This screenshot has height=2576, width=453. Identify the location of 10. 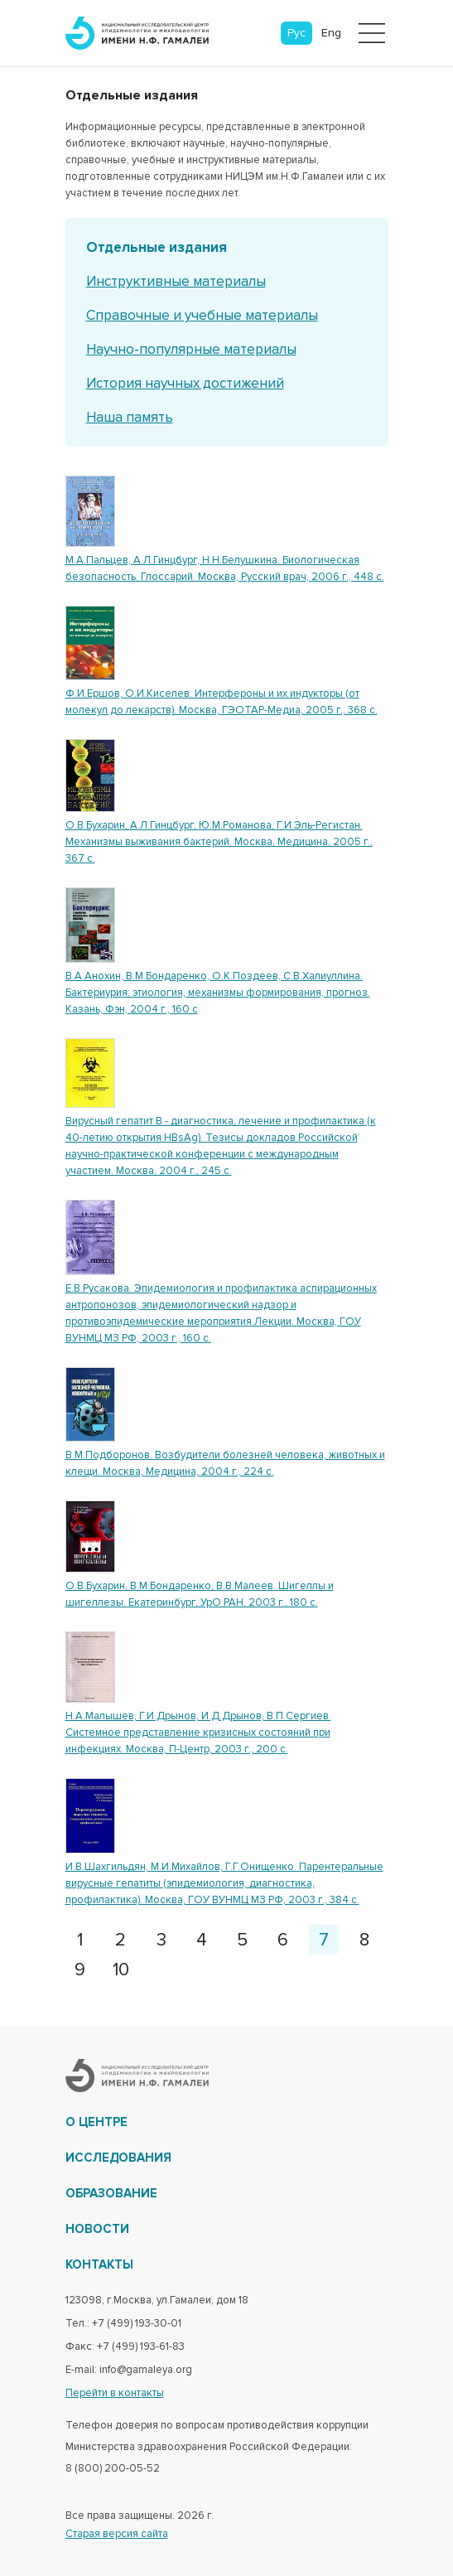
(121, 1970).